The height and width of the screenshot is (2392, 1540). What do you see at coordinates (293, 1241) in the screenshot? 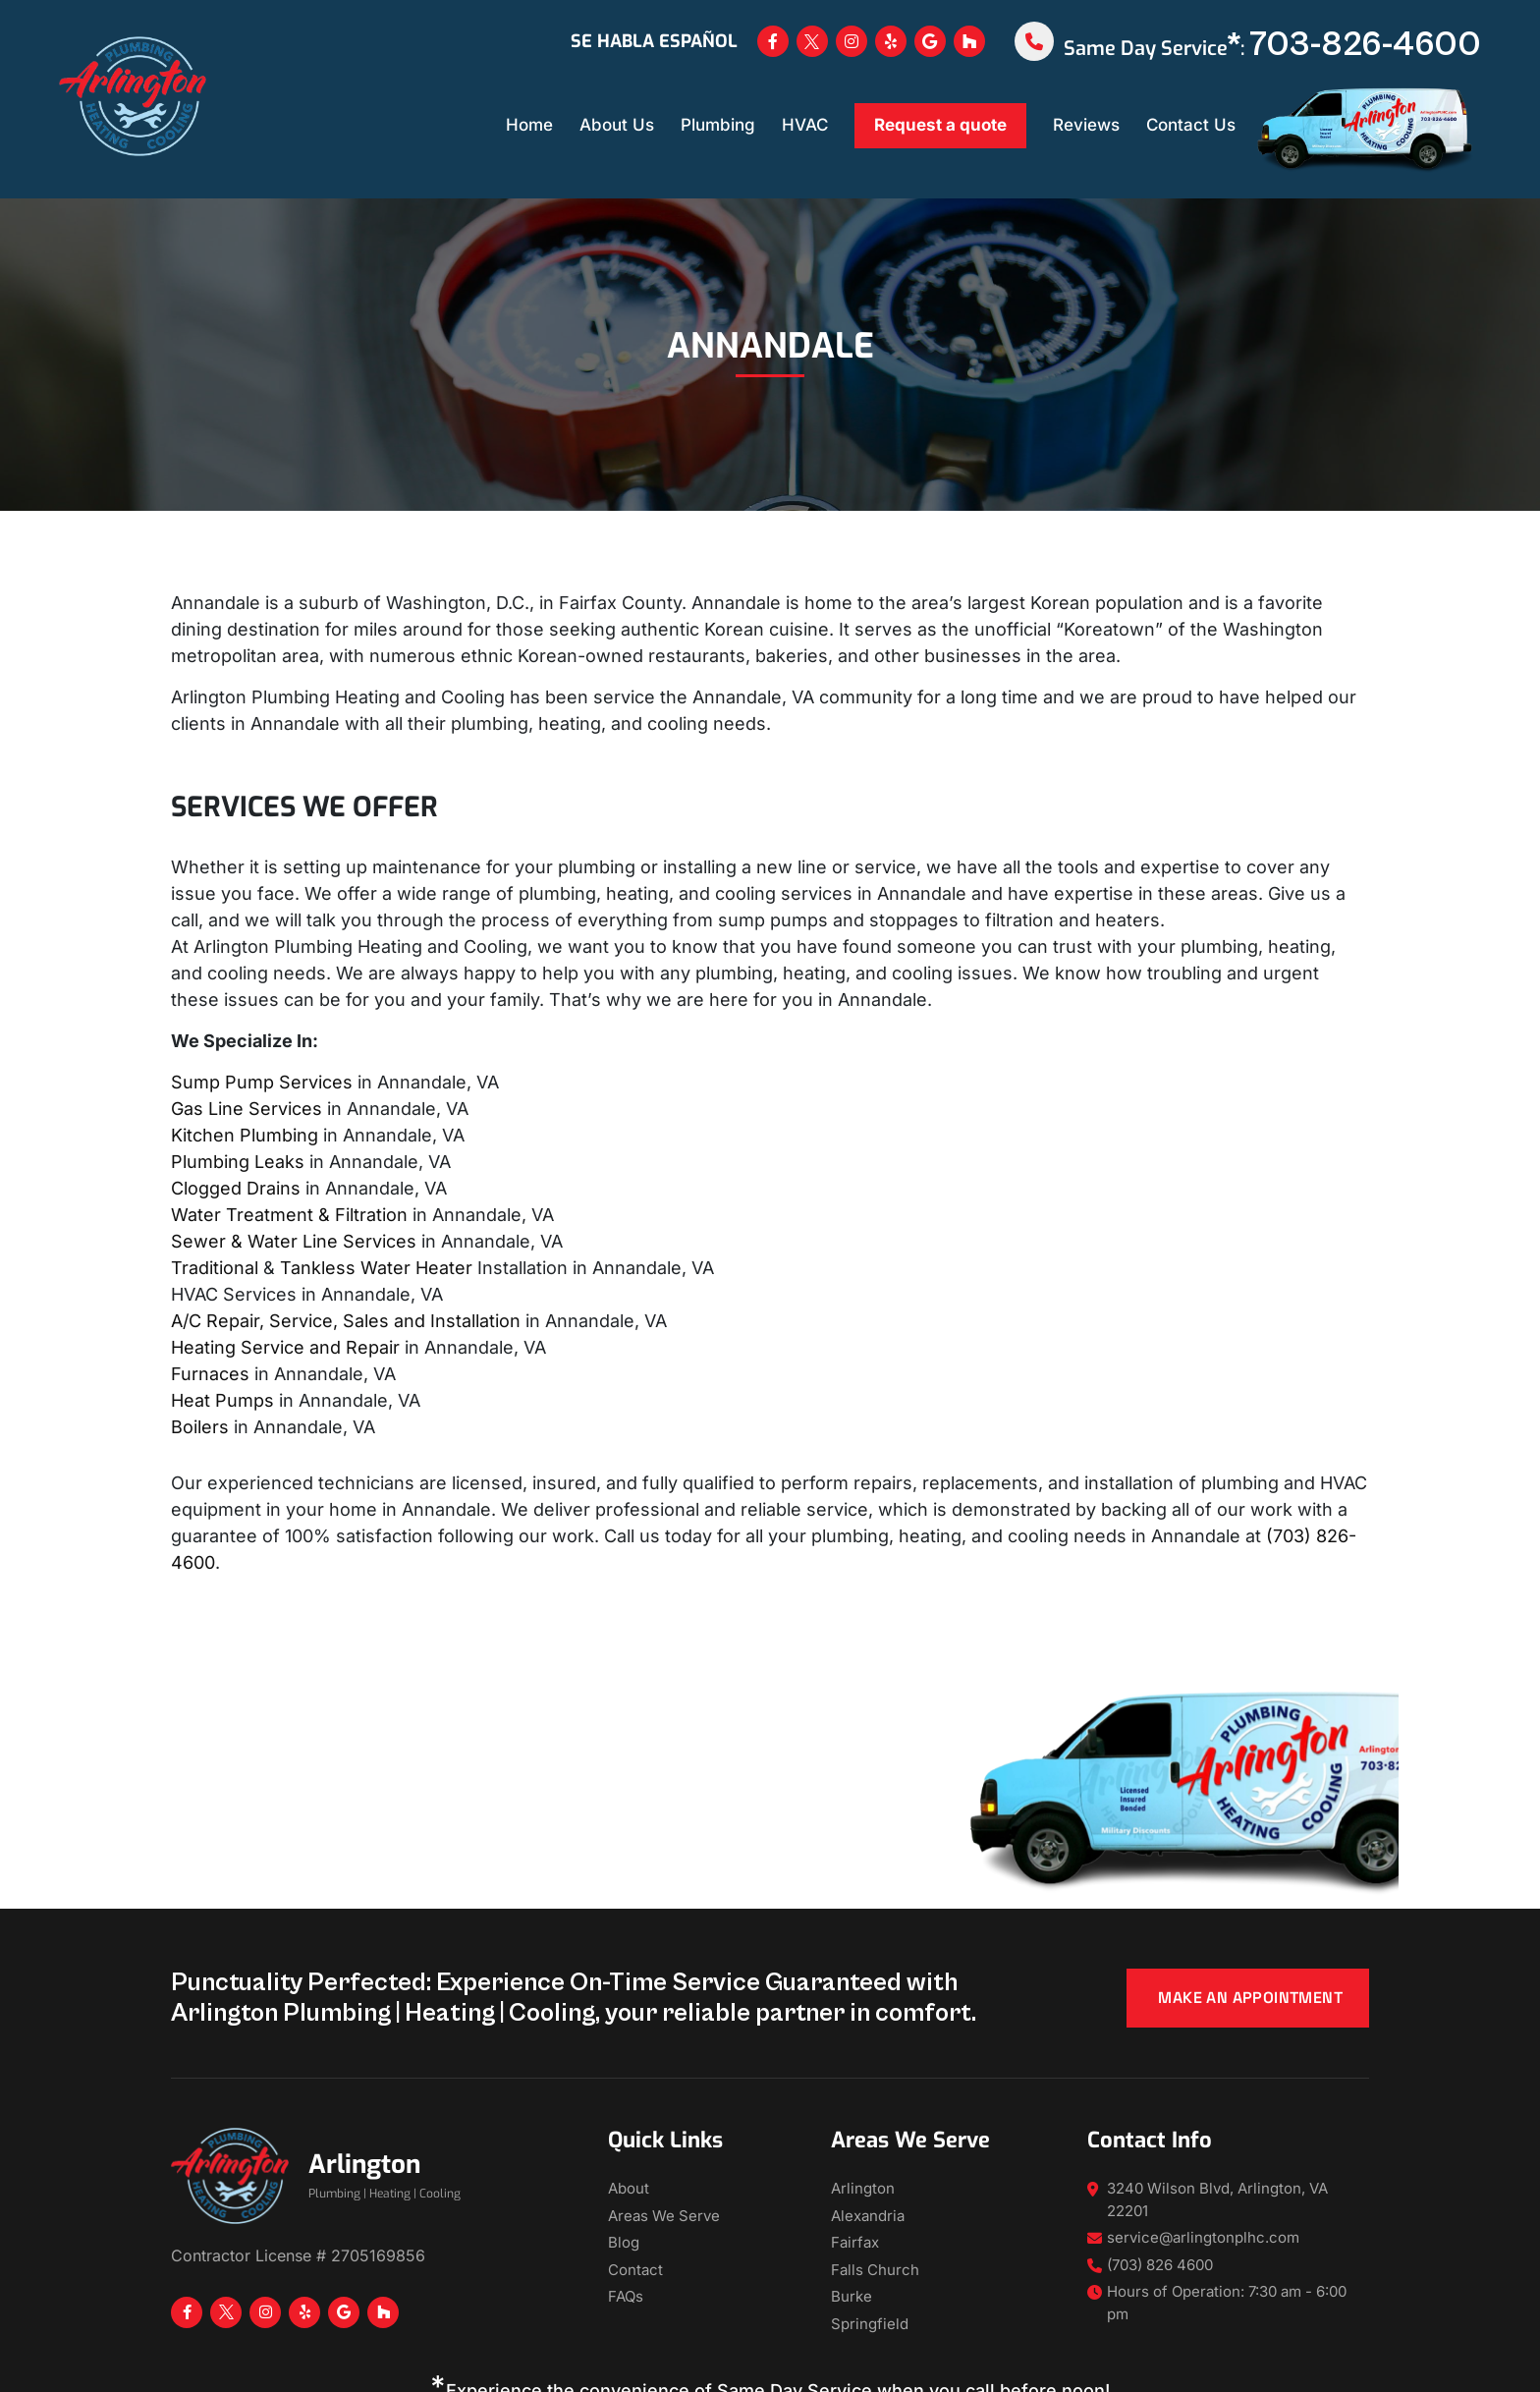
I see `Sewer & Water Line Services` at bounding box center [293, 1241].